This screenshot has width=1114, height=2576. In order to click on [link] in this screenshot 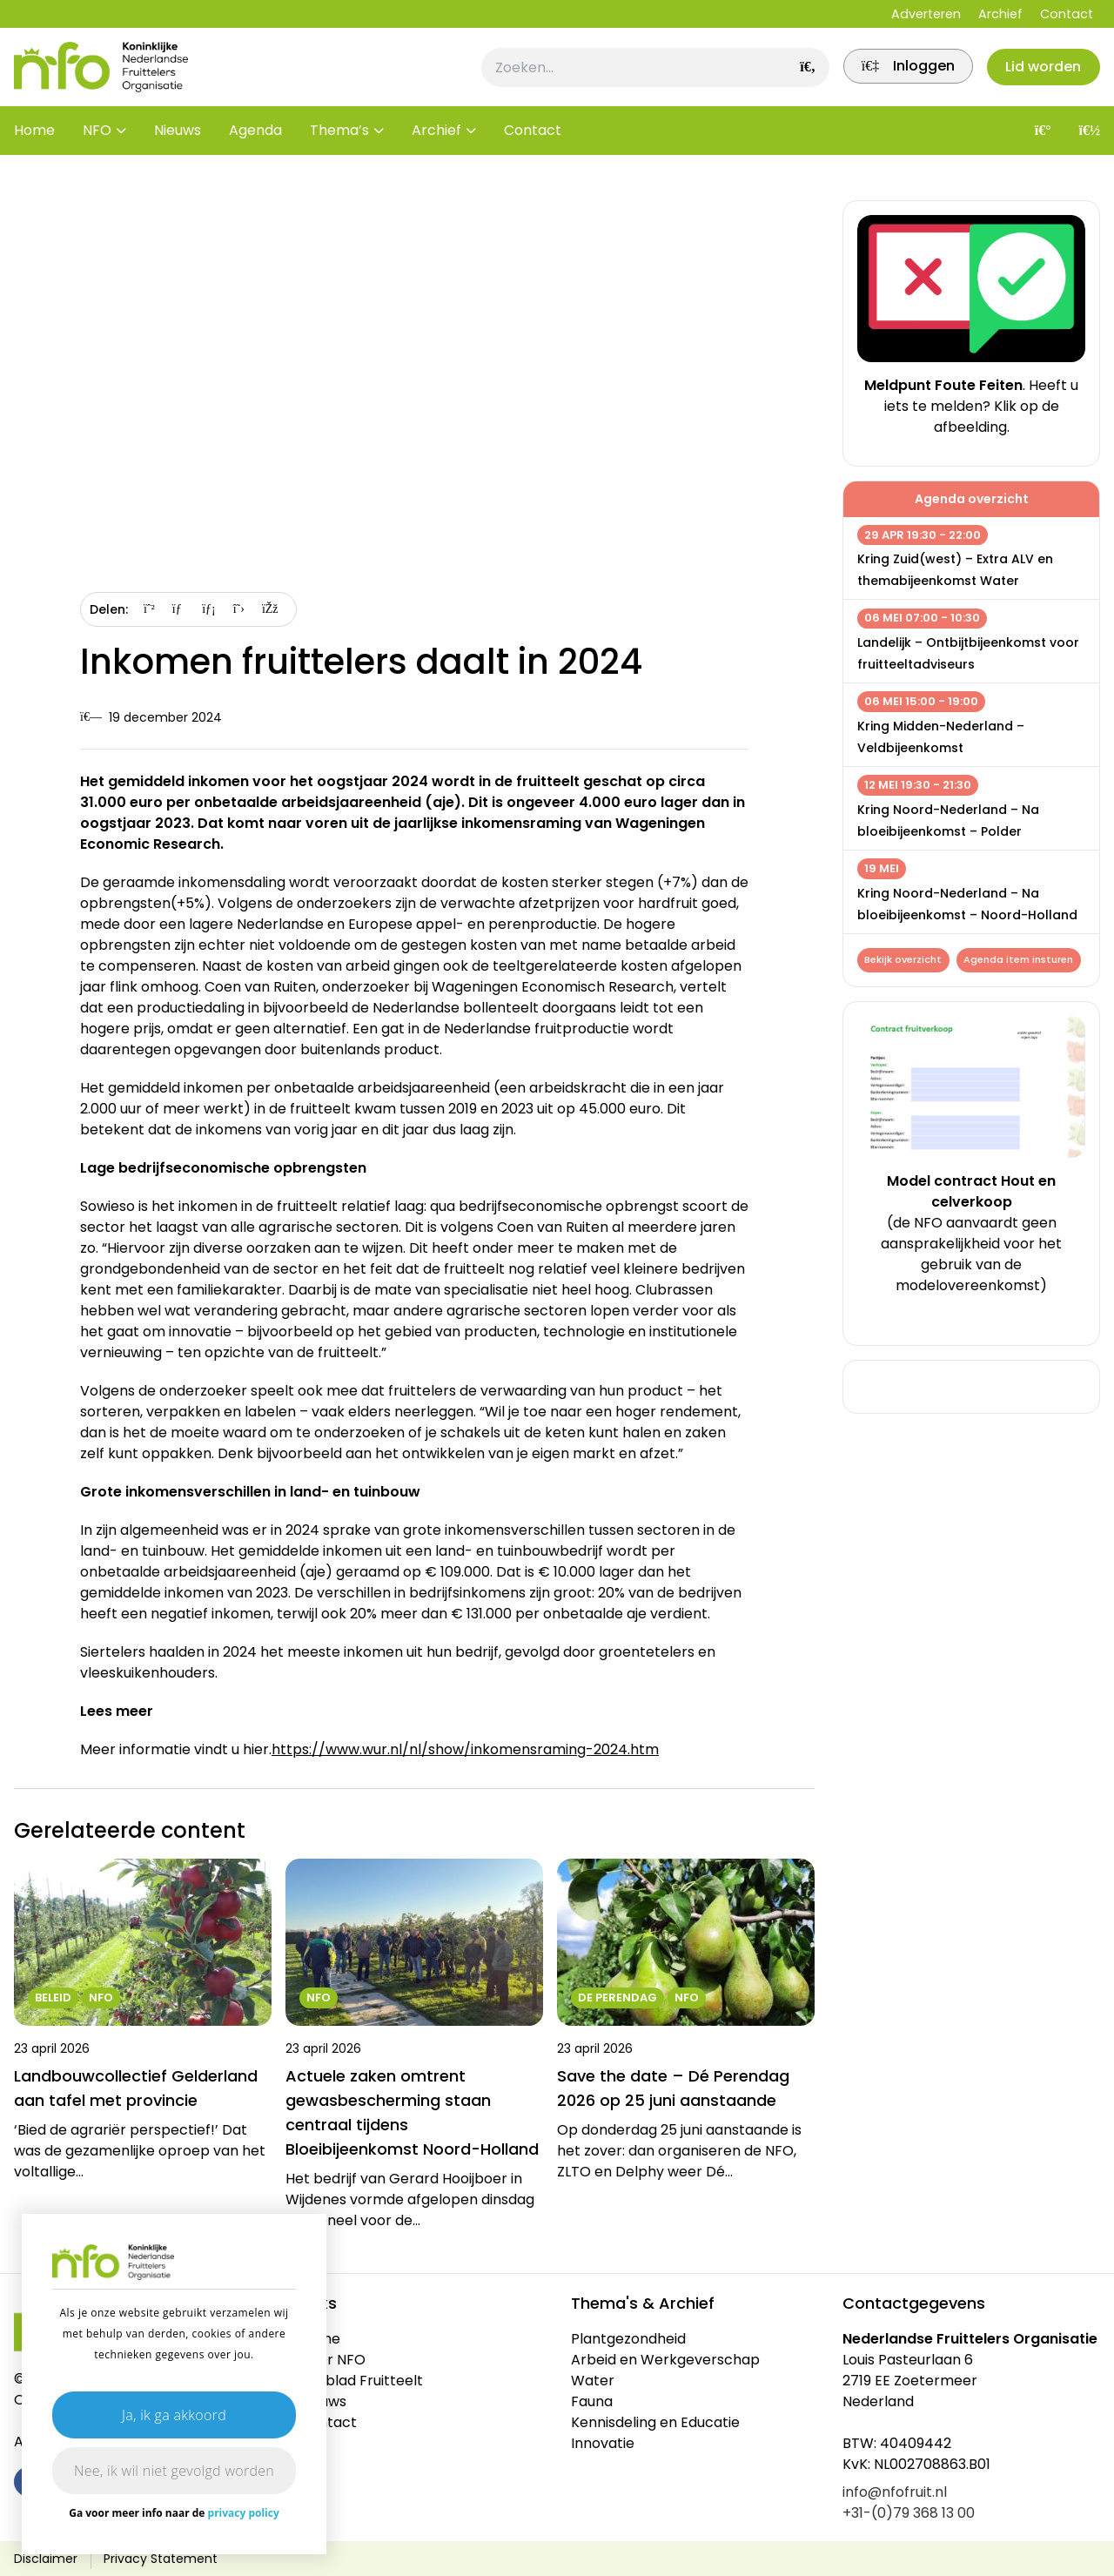, I will do `click(896, 76)`.